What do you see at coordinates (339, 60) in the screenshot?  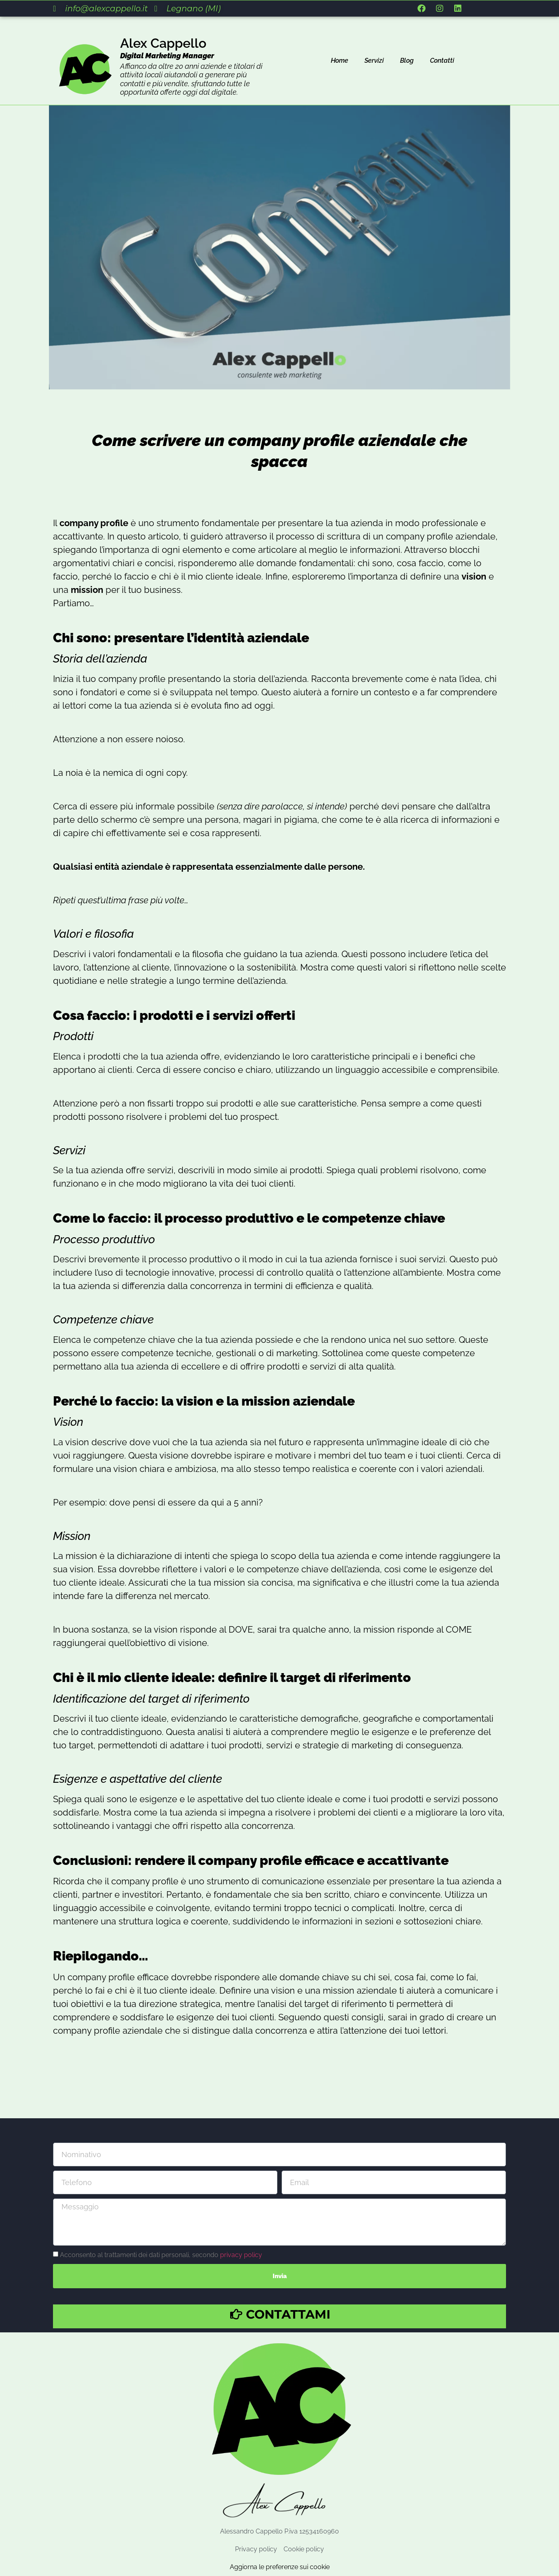 I see `Home` at bounding box center [339, 60].